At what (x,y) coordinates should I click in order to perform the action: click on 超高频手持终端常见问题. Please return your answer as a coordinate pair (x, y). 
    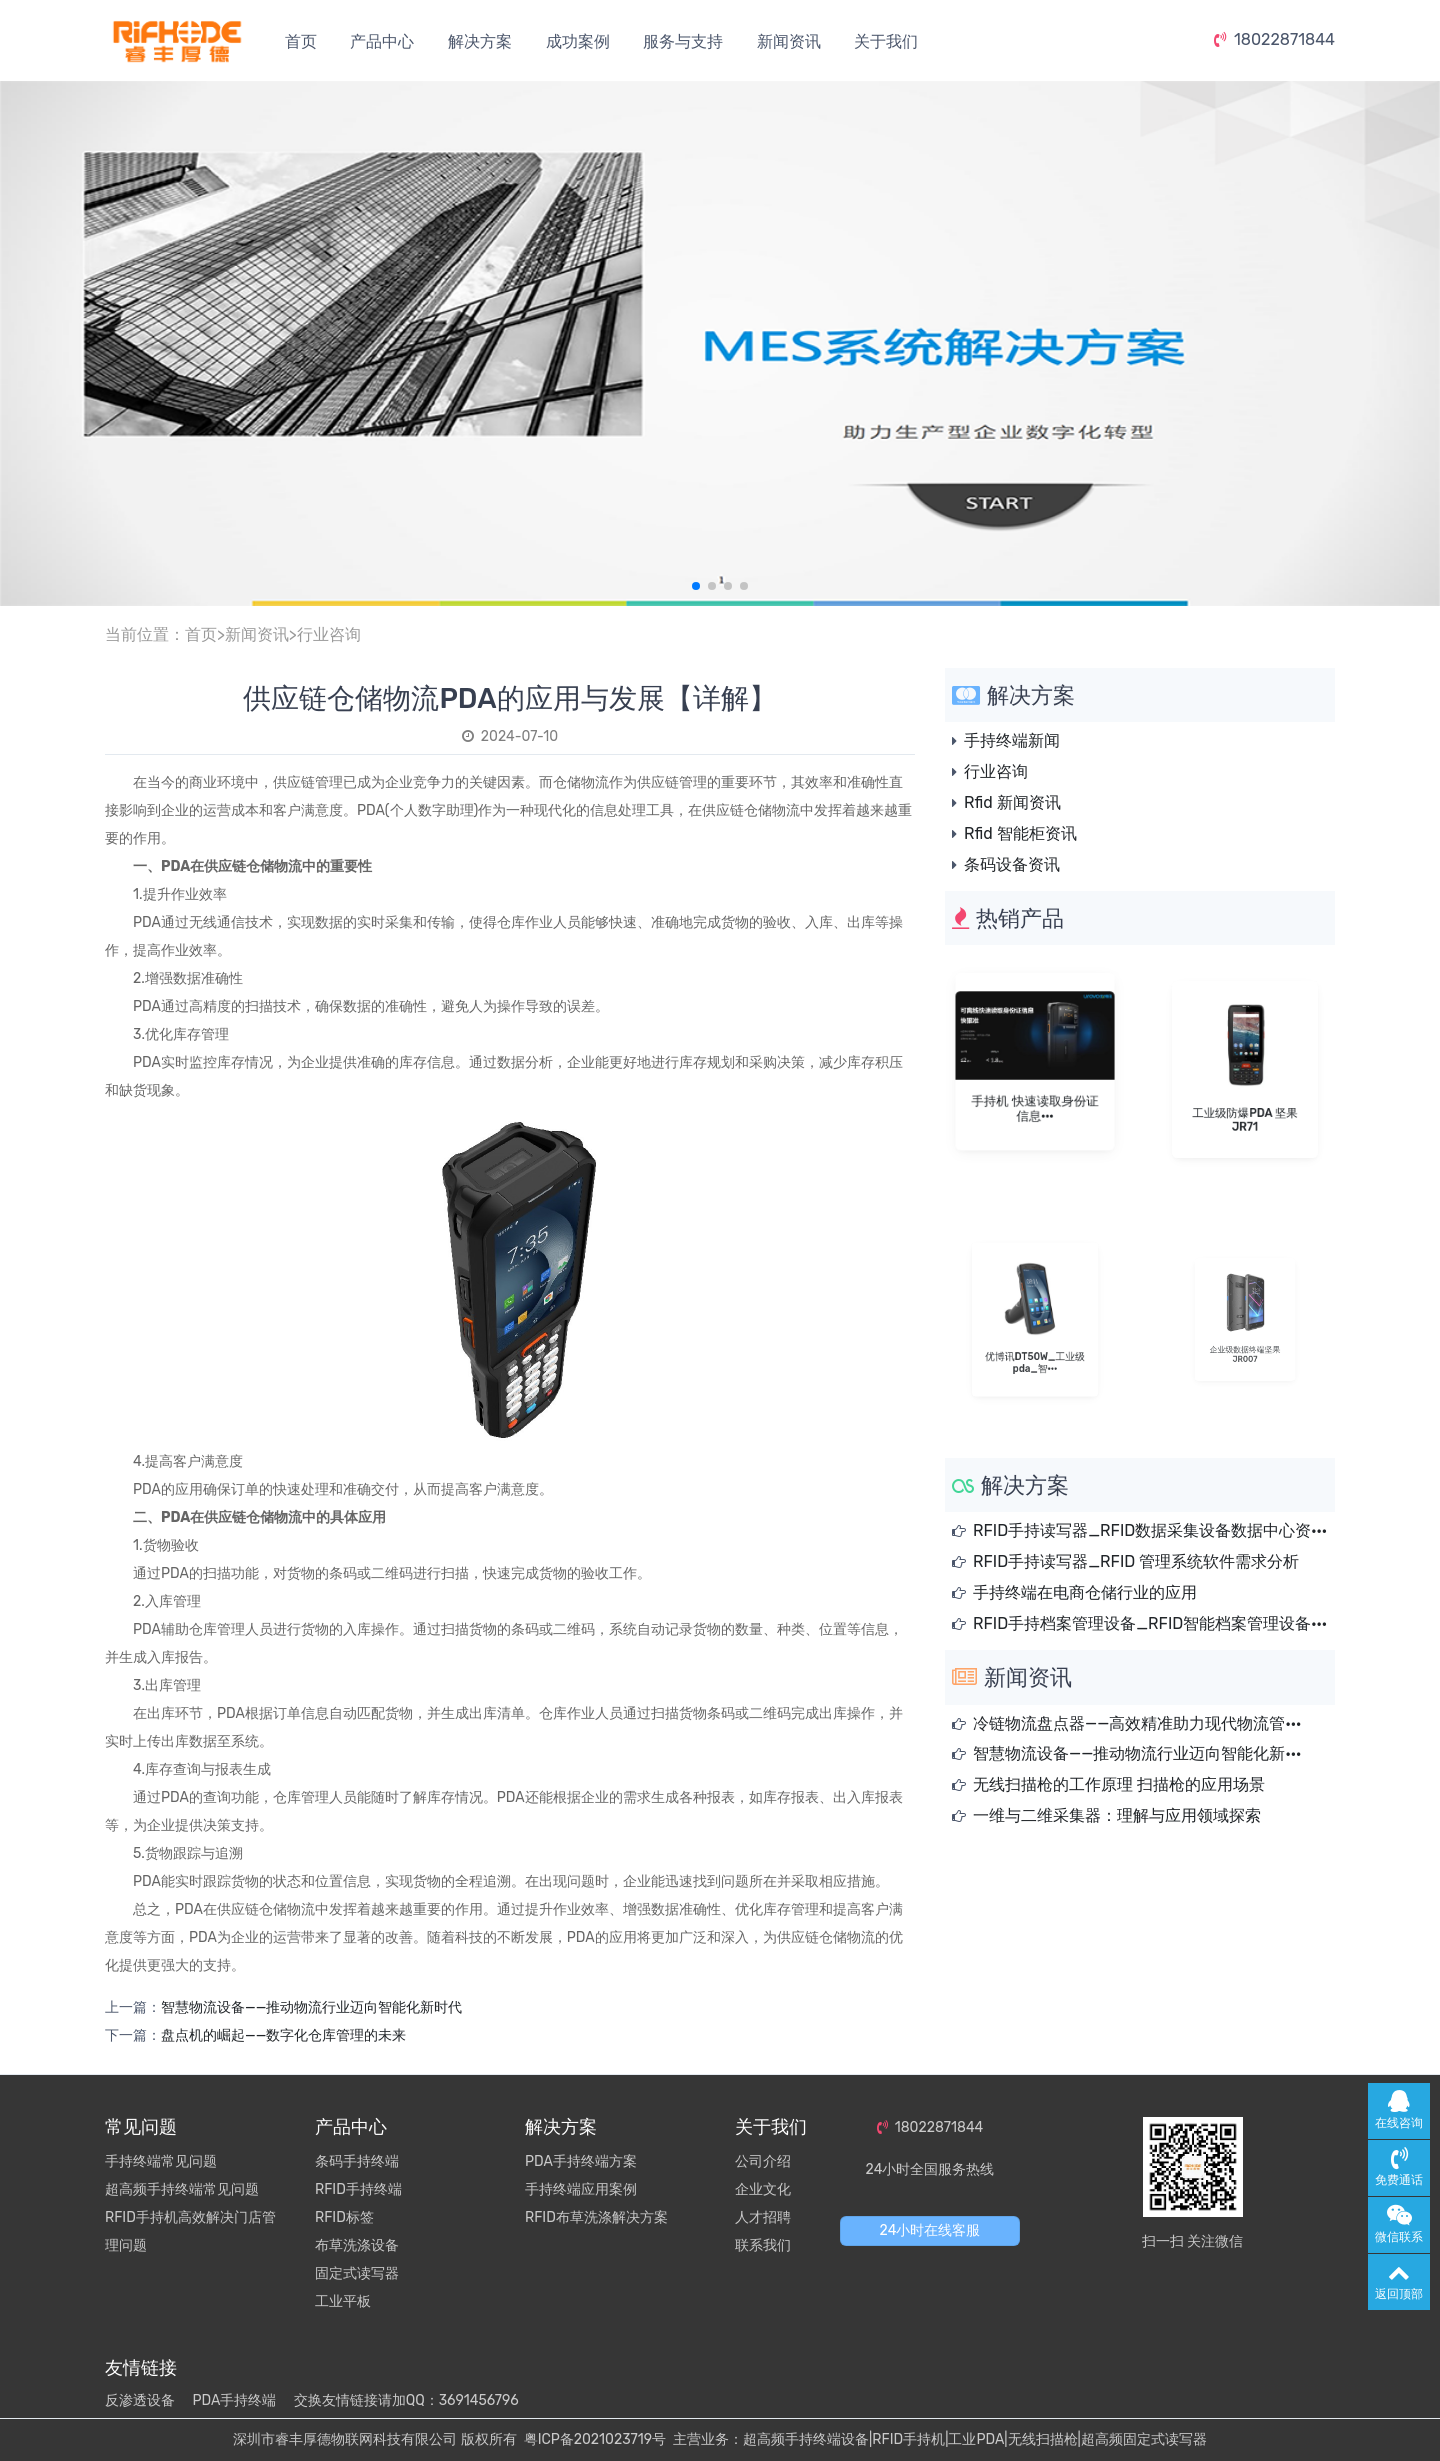
    Looking at the image, I should click on (182, 2189).